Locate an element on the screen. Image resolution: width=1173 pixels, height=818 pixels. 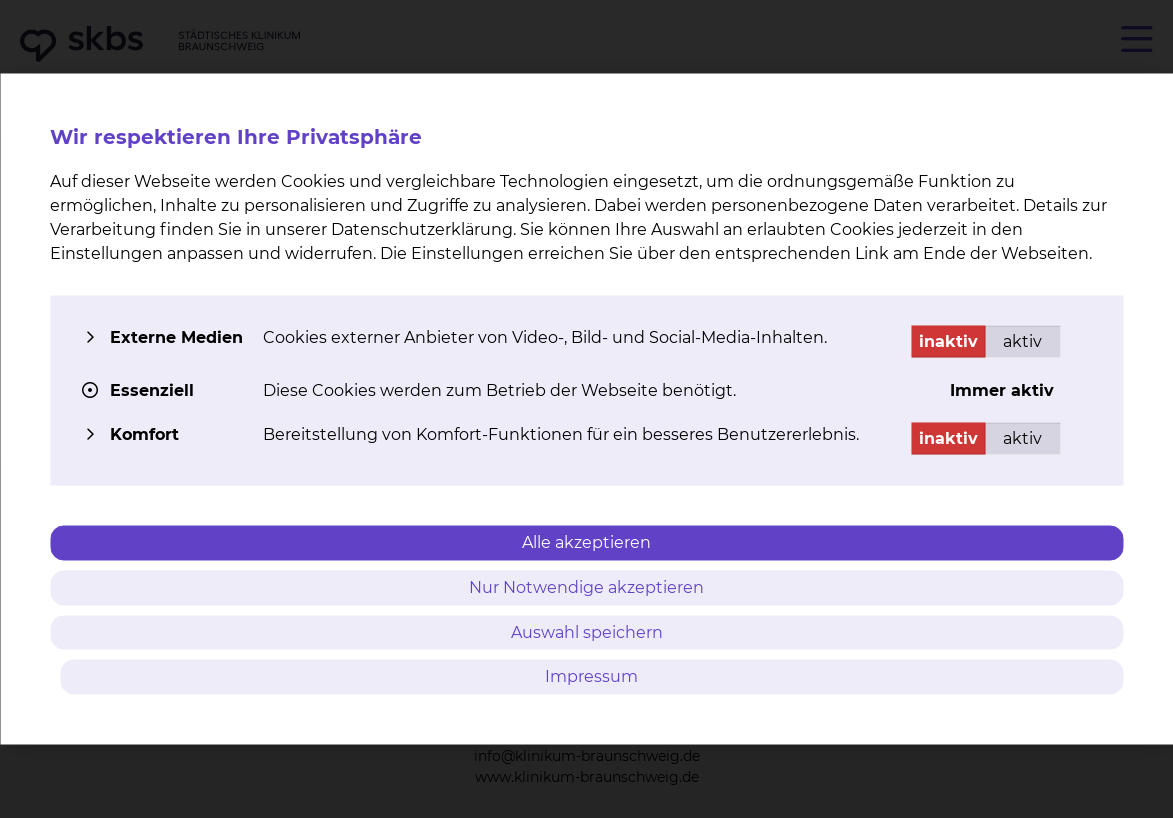
Auswahl speichern is located at coordinates (587, 631).